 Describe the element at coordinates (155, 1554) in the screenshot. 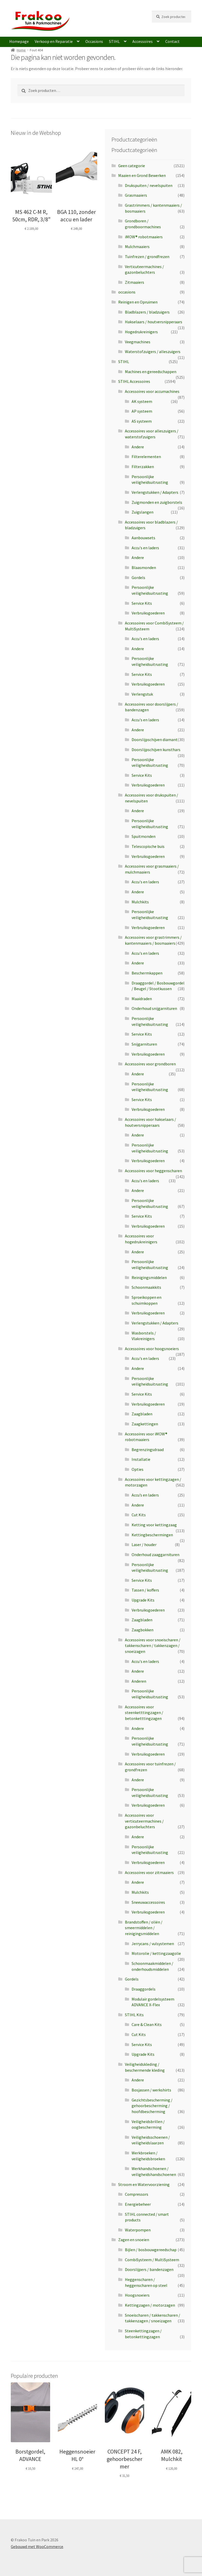

I see `Onderhoud zaaggarnituren` at that location.